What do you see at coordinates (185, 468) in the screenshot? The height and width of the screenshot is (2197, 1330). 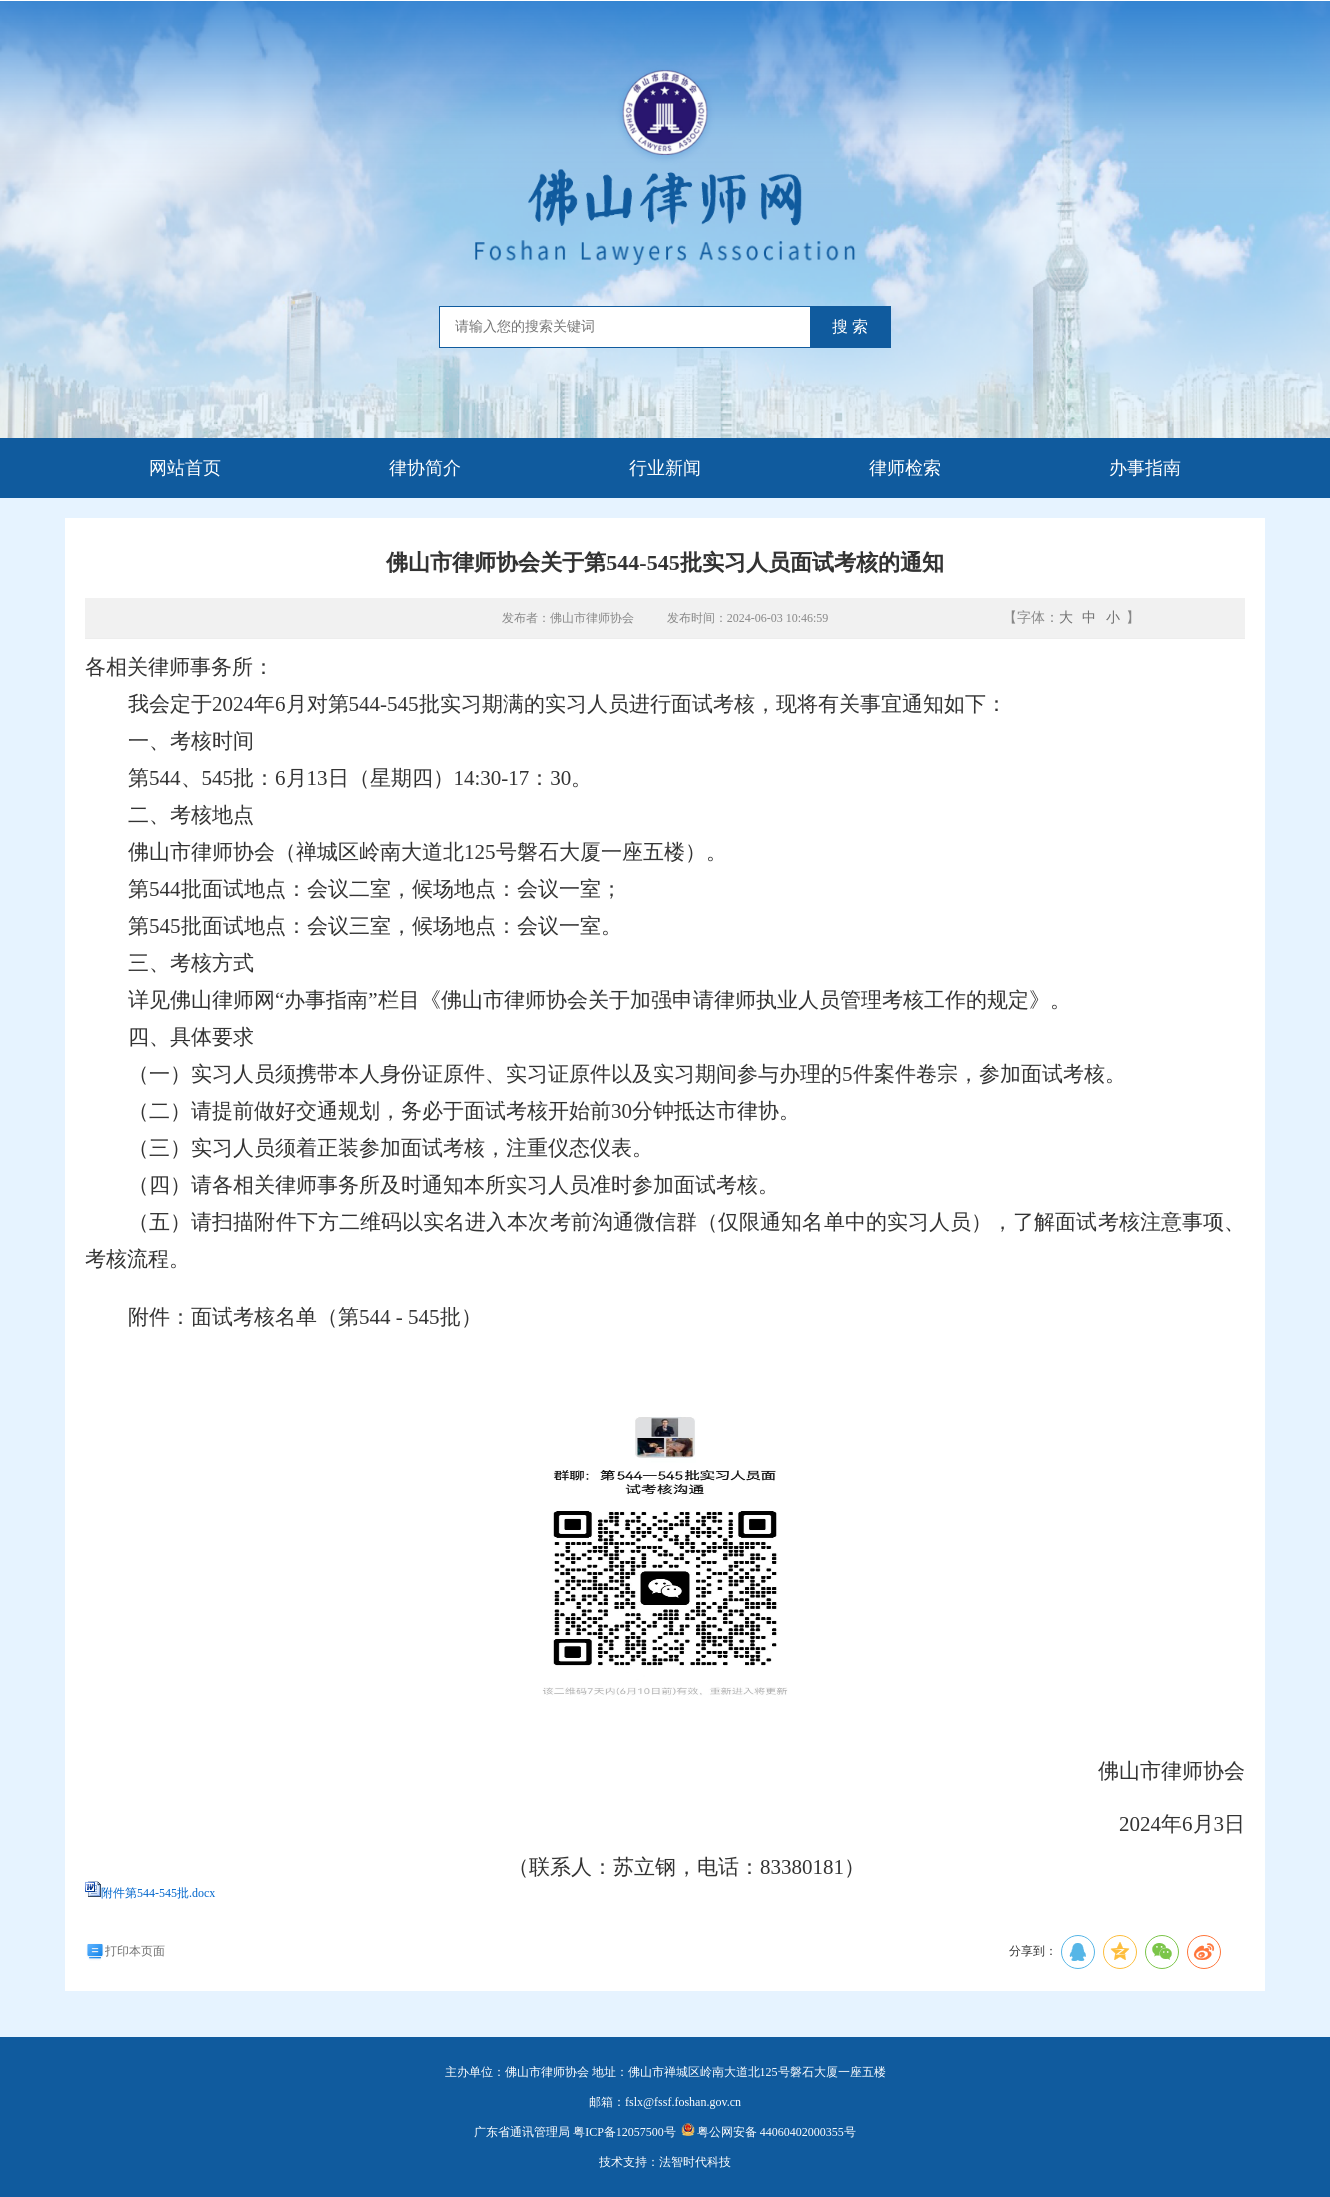 I see `网站首页` at bounding box center [185, 468].